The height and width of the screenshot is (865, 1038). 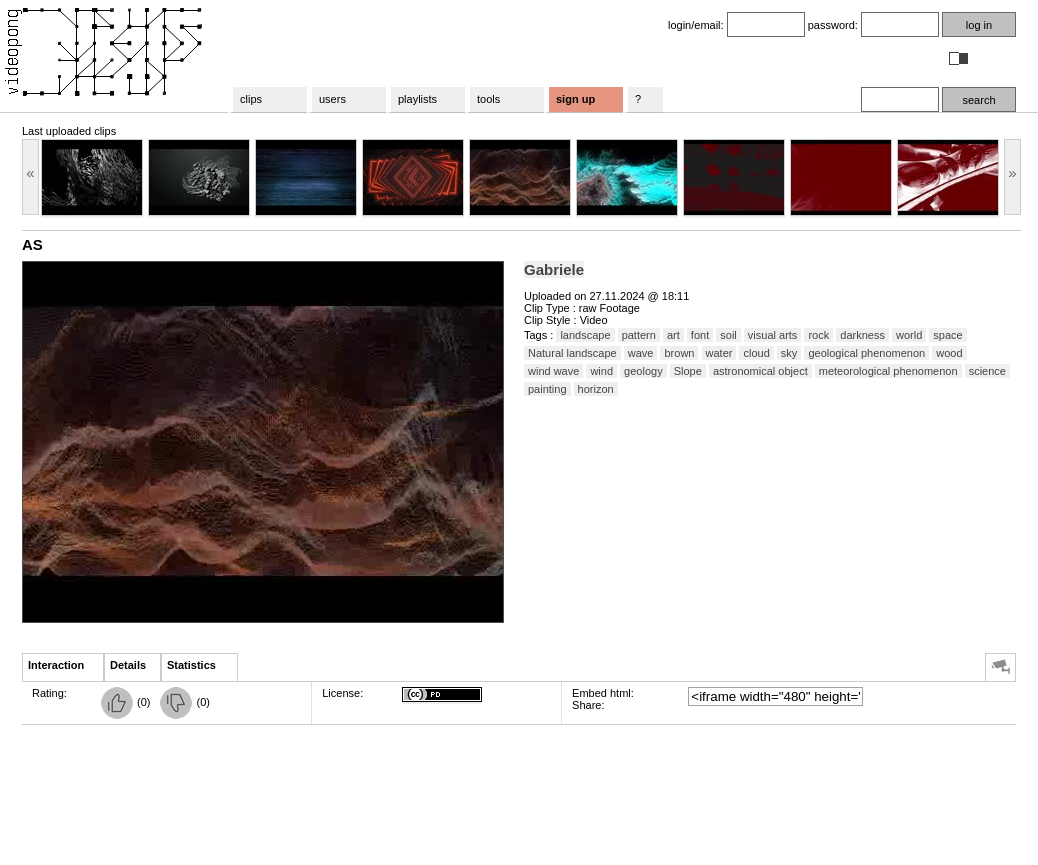 What do you see at coordinates (572, 353) in the screenshot?
I see `Natural landscape` at bounding box center [572, 353].